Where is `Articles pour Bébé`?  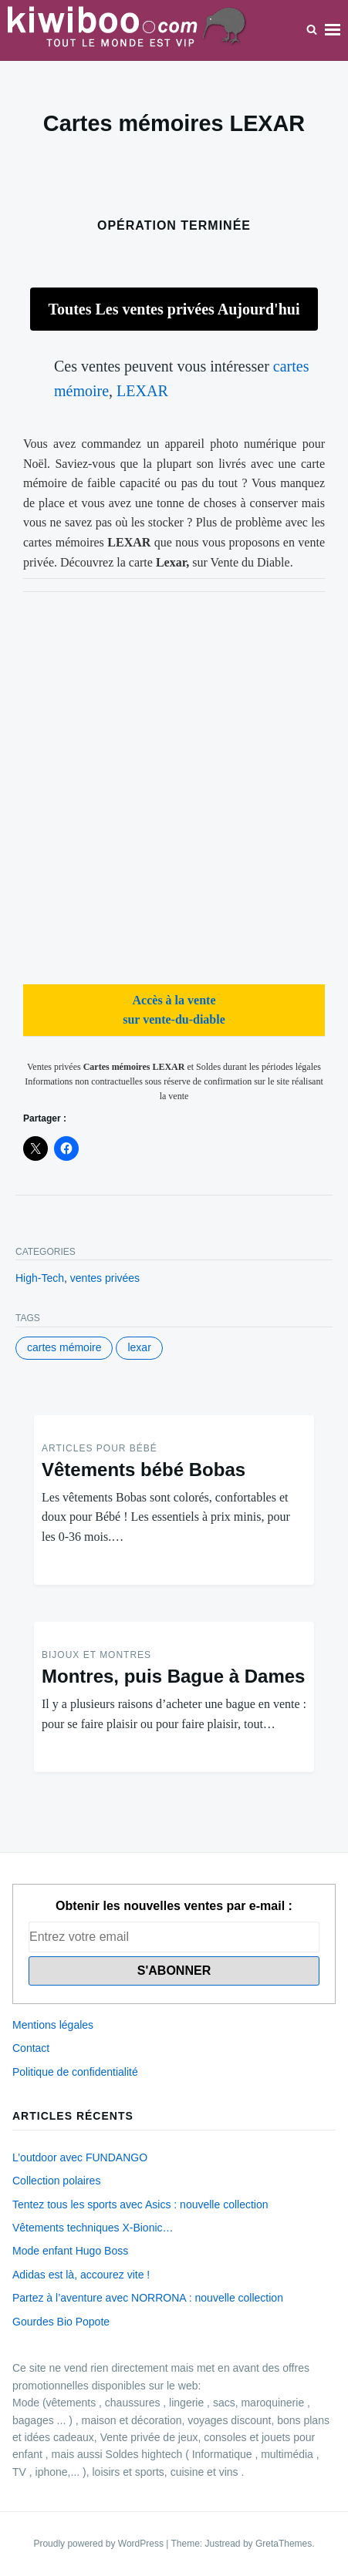
Articles pour Bébé is located at coordinates (99, 1448).